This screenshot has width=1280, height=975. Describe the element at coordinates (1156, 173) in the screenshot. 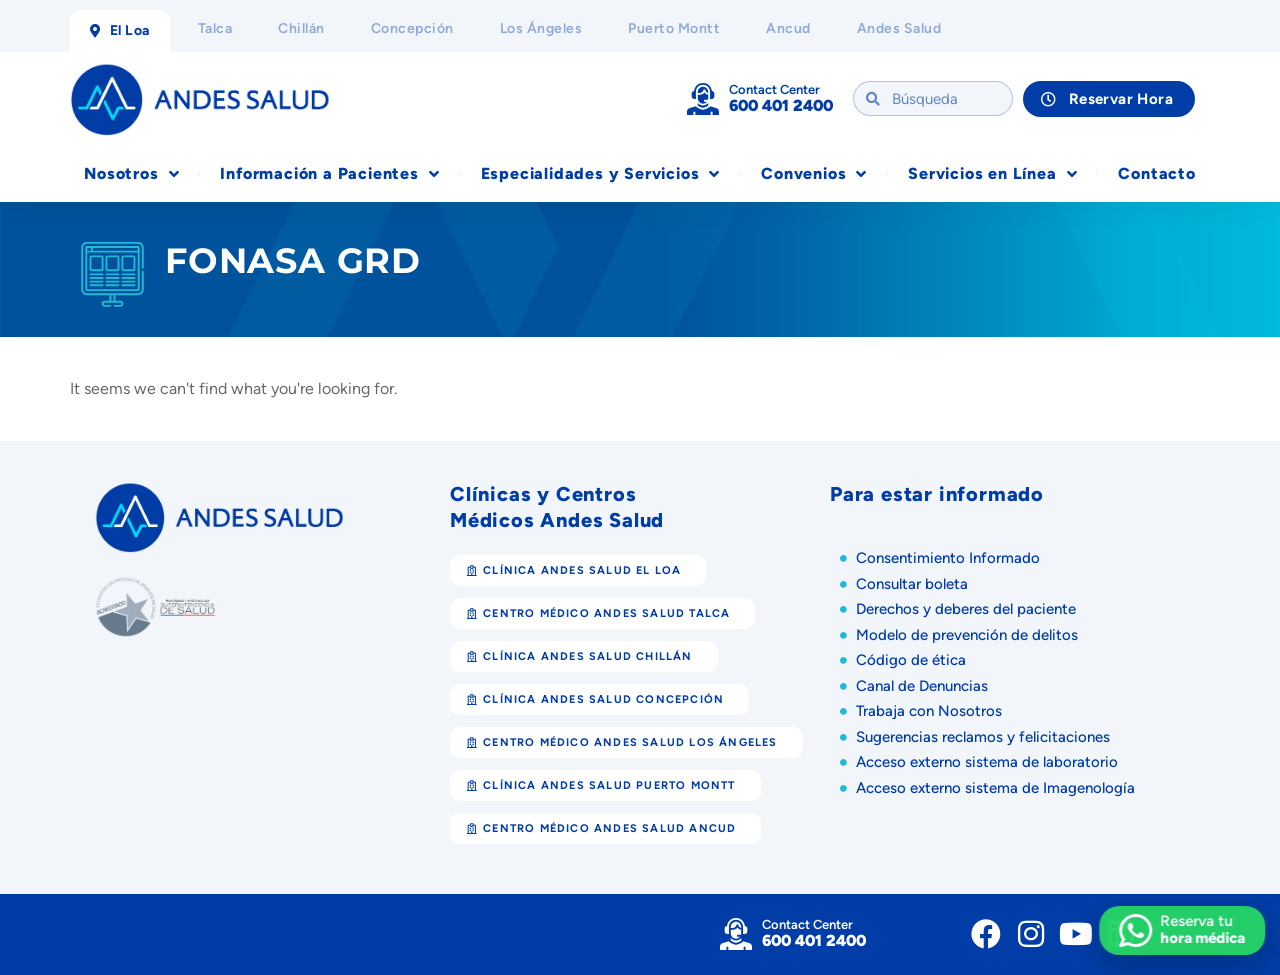

I see `Contacto` at that location.